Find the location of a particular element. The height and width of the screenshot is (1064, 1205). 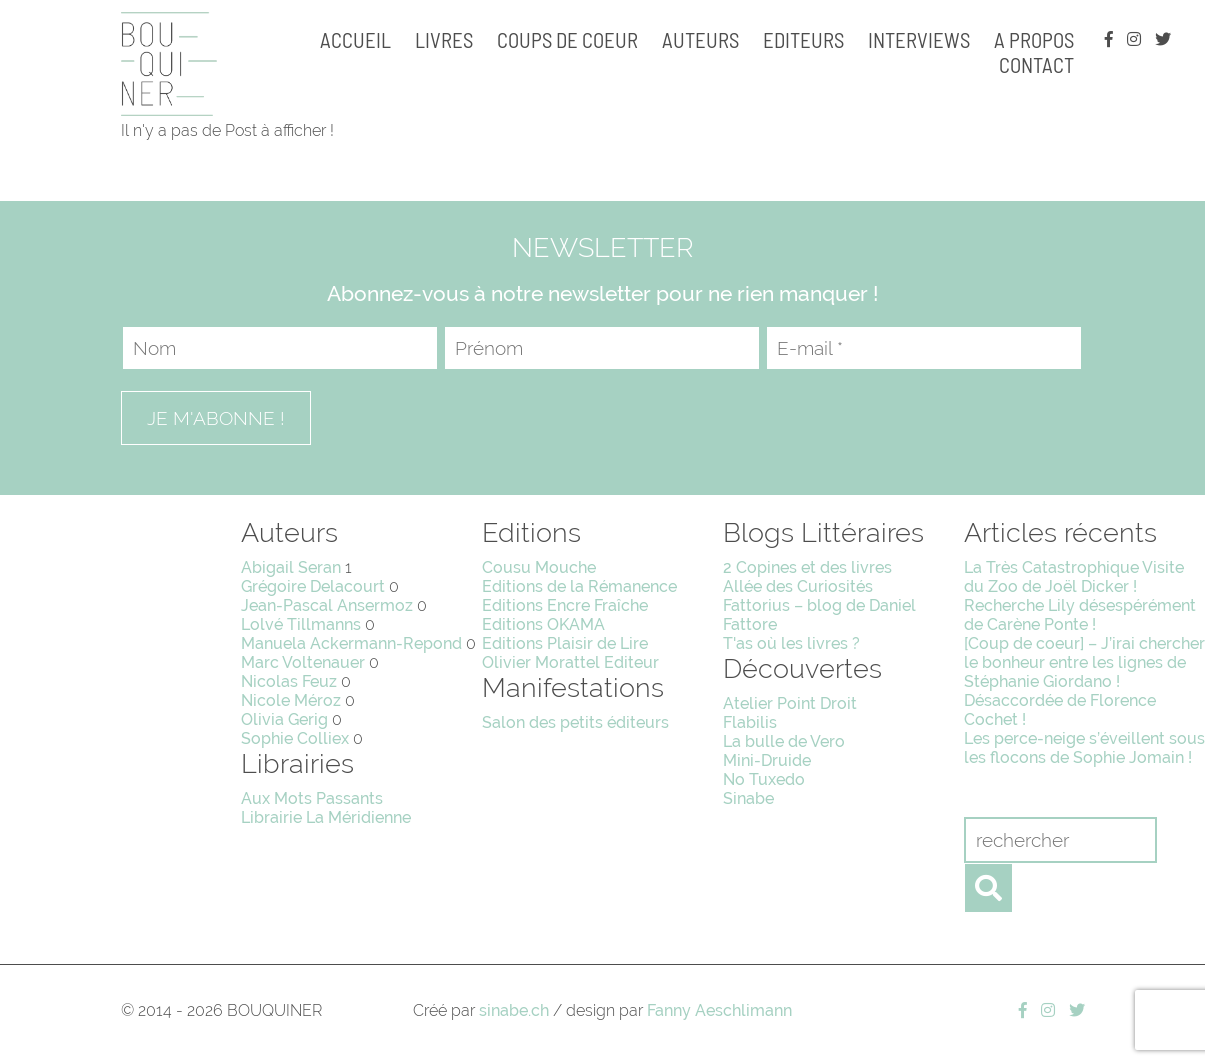

Nicole Méroz is located at coordinates (291, 700).